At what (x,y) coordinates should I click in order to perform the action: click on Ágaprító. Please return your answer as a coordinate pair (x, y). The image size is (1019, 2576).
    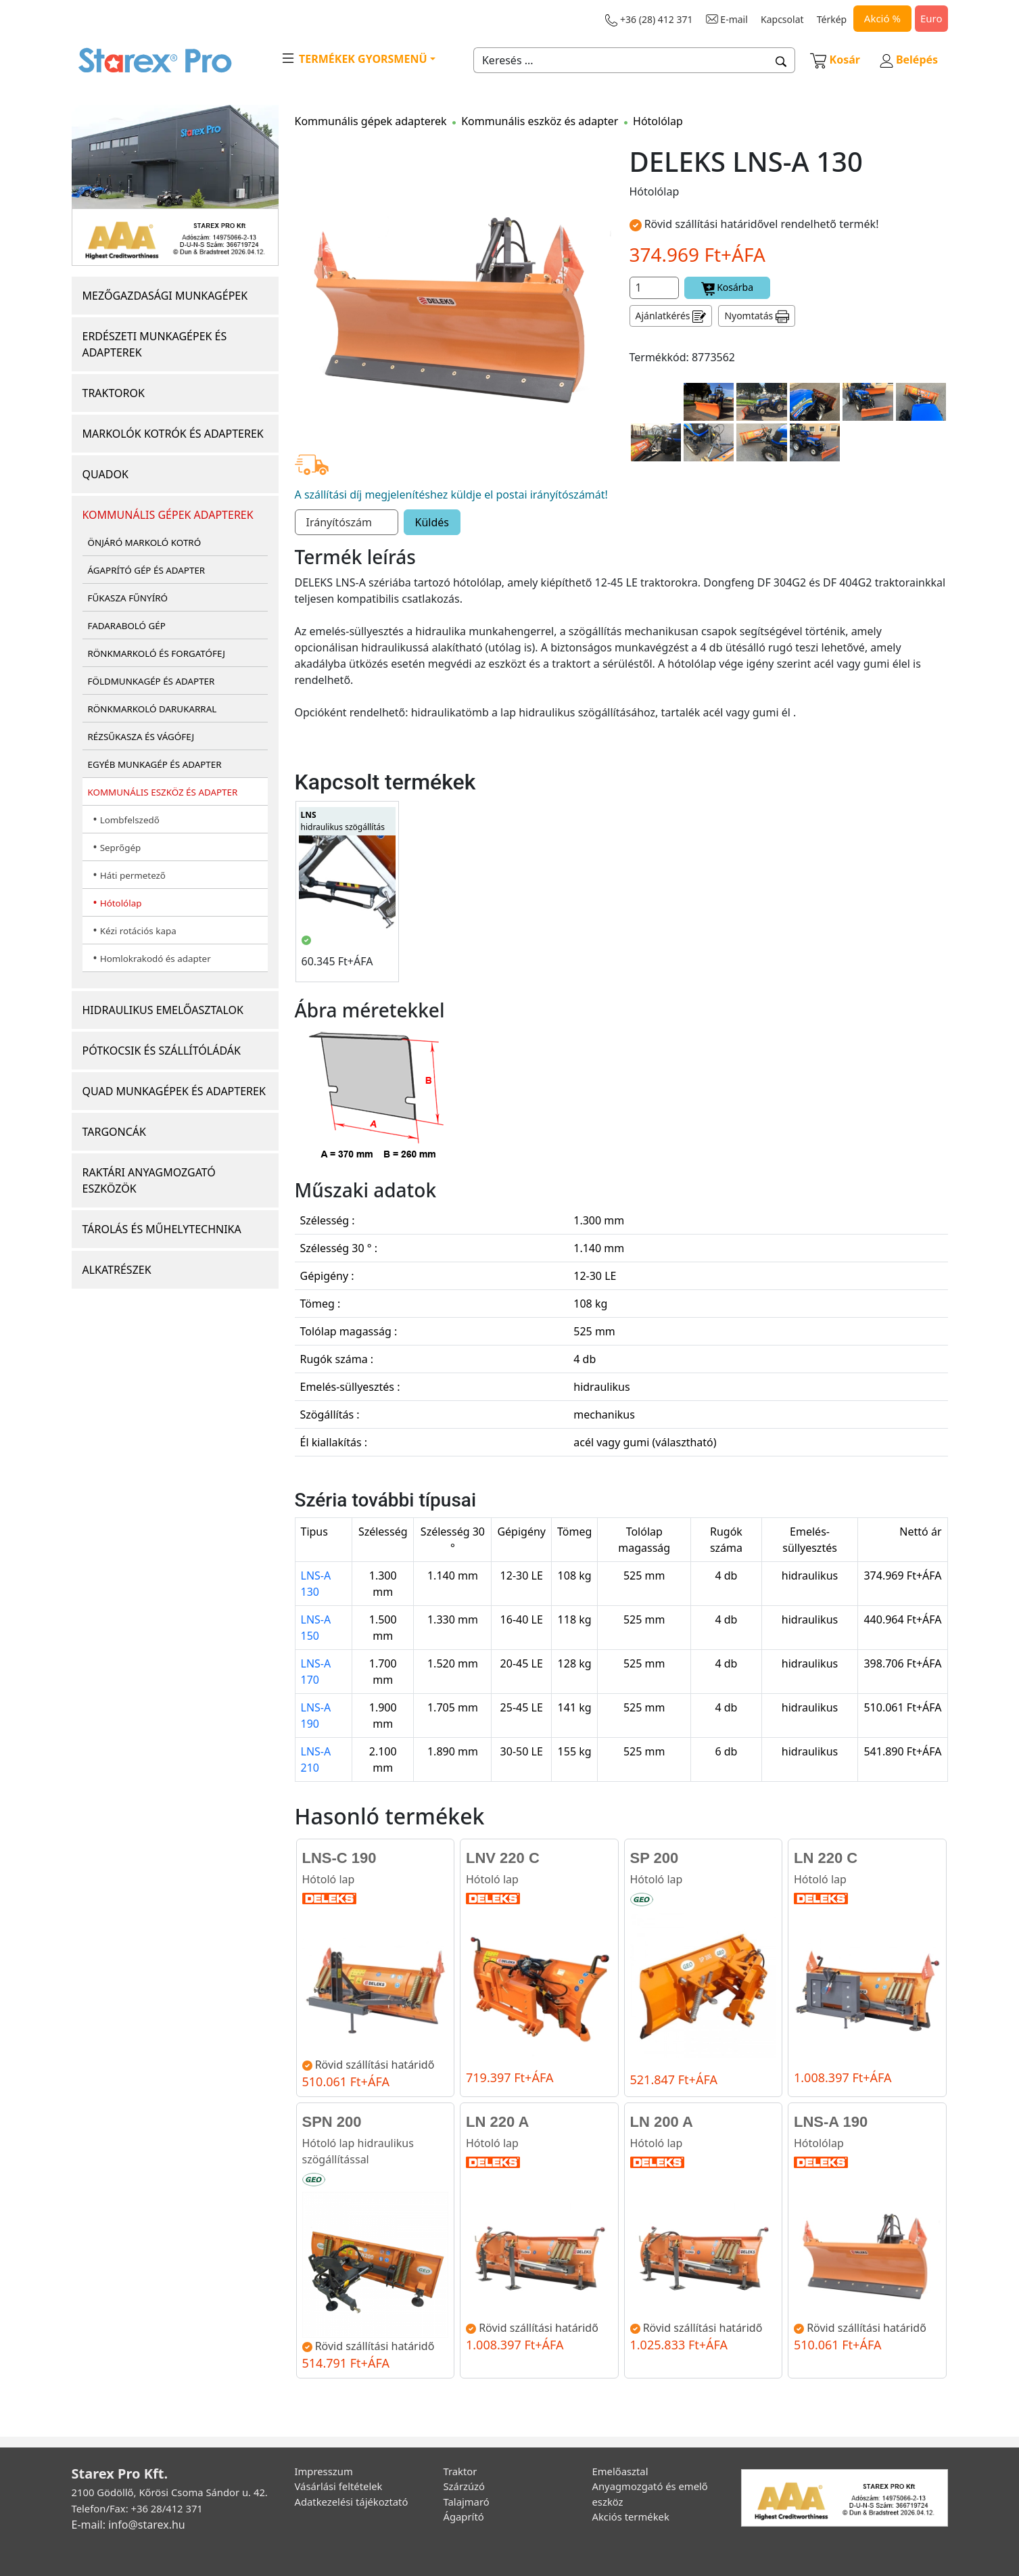
    Looking at the image, I should click on (464, 2516).